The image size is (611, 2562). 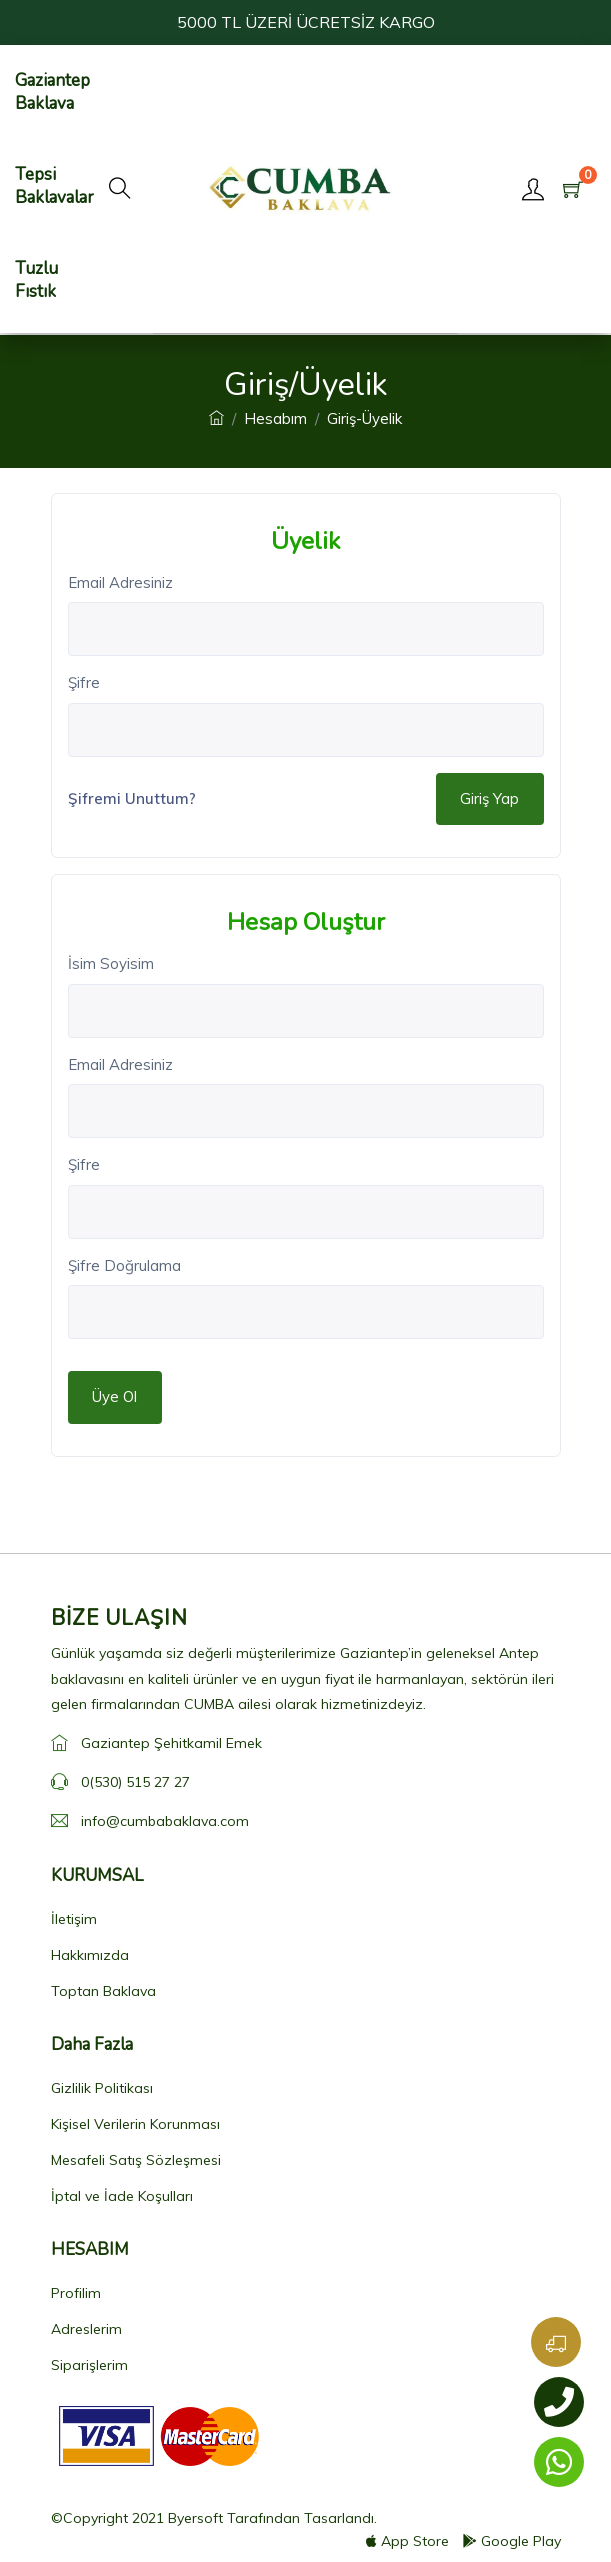 What do you see at coordinates (407, 2541) in the screenshot?
I see `App Store` at bounding box center [407, 2541].